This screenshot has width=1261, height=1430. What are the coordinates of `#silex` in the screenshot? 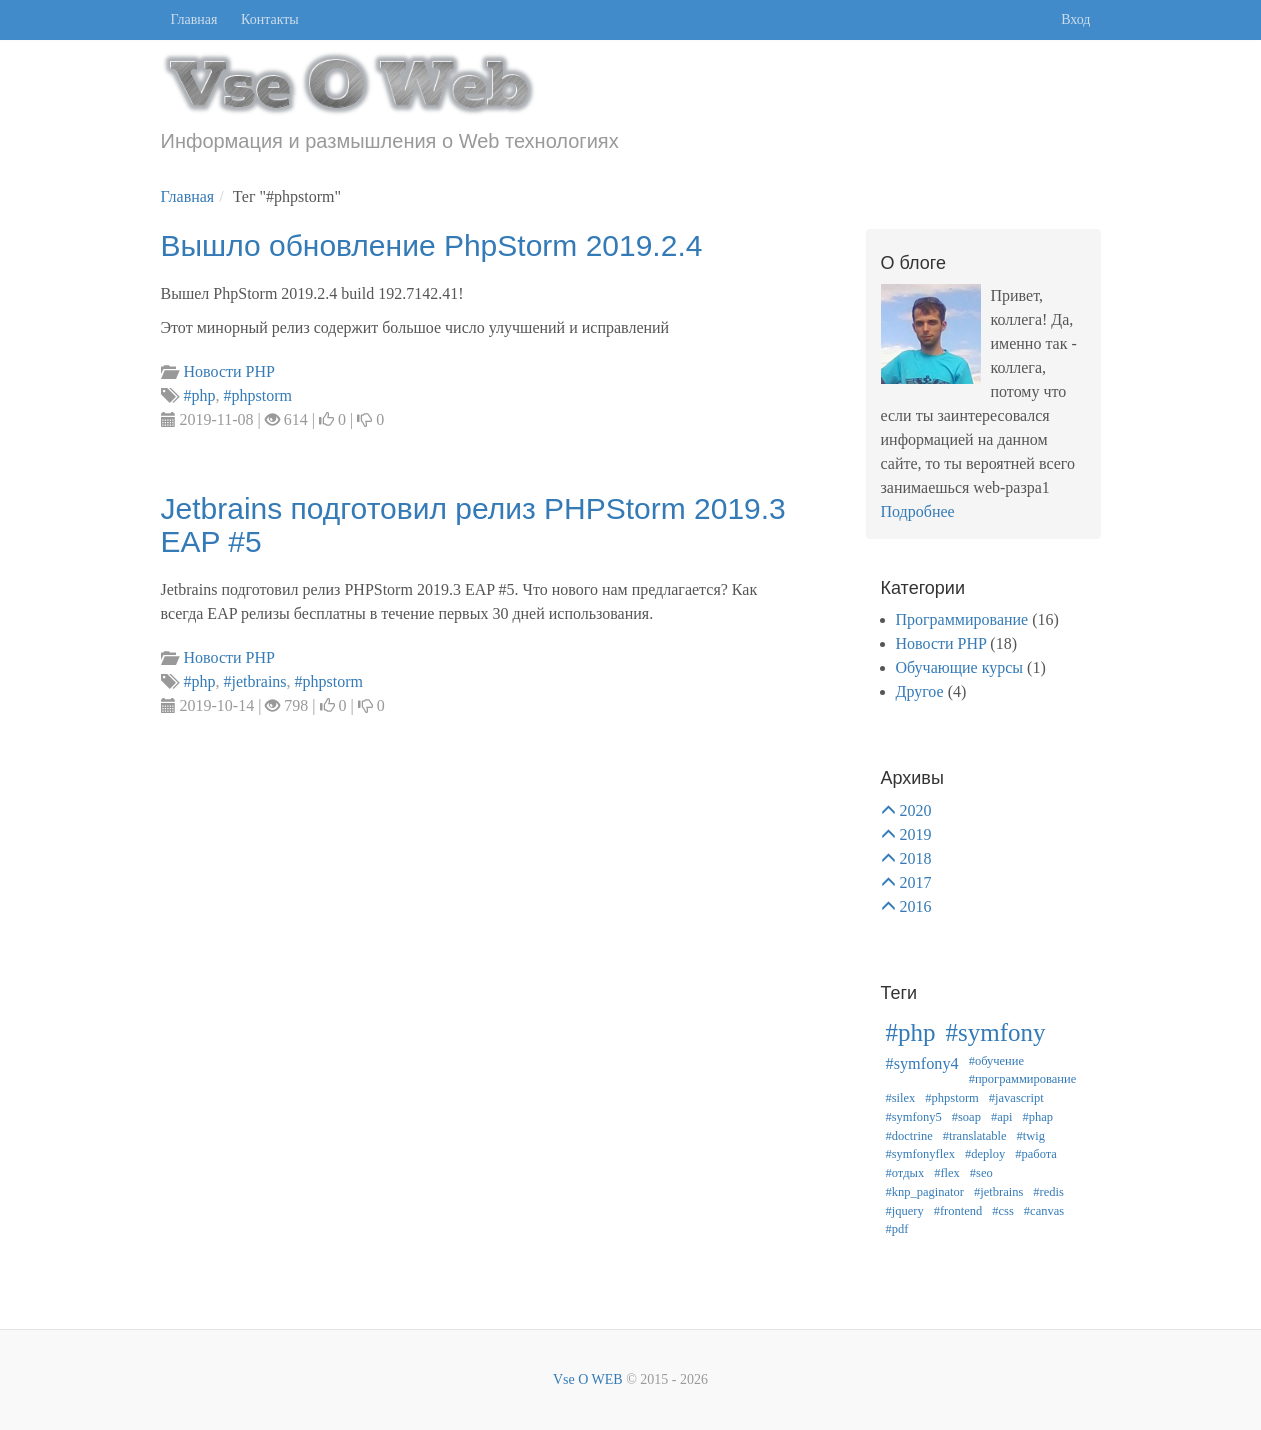 It's located at (901, 1098).